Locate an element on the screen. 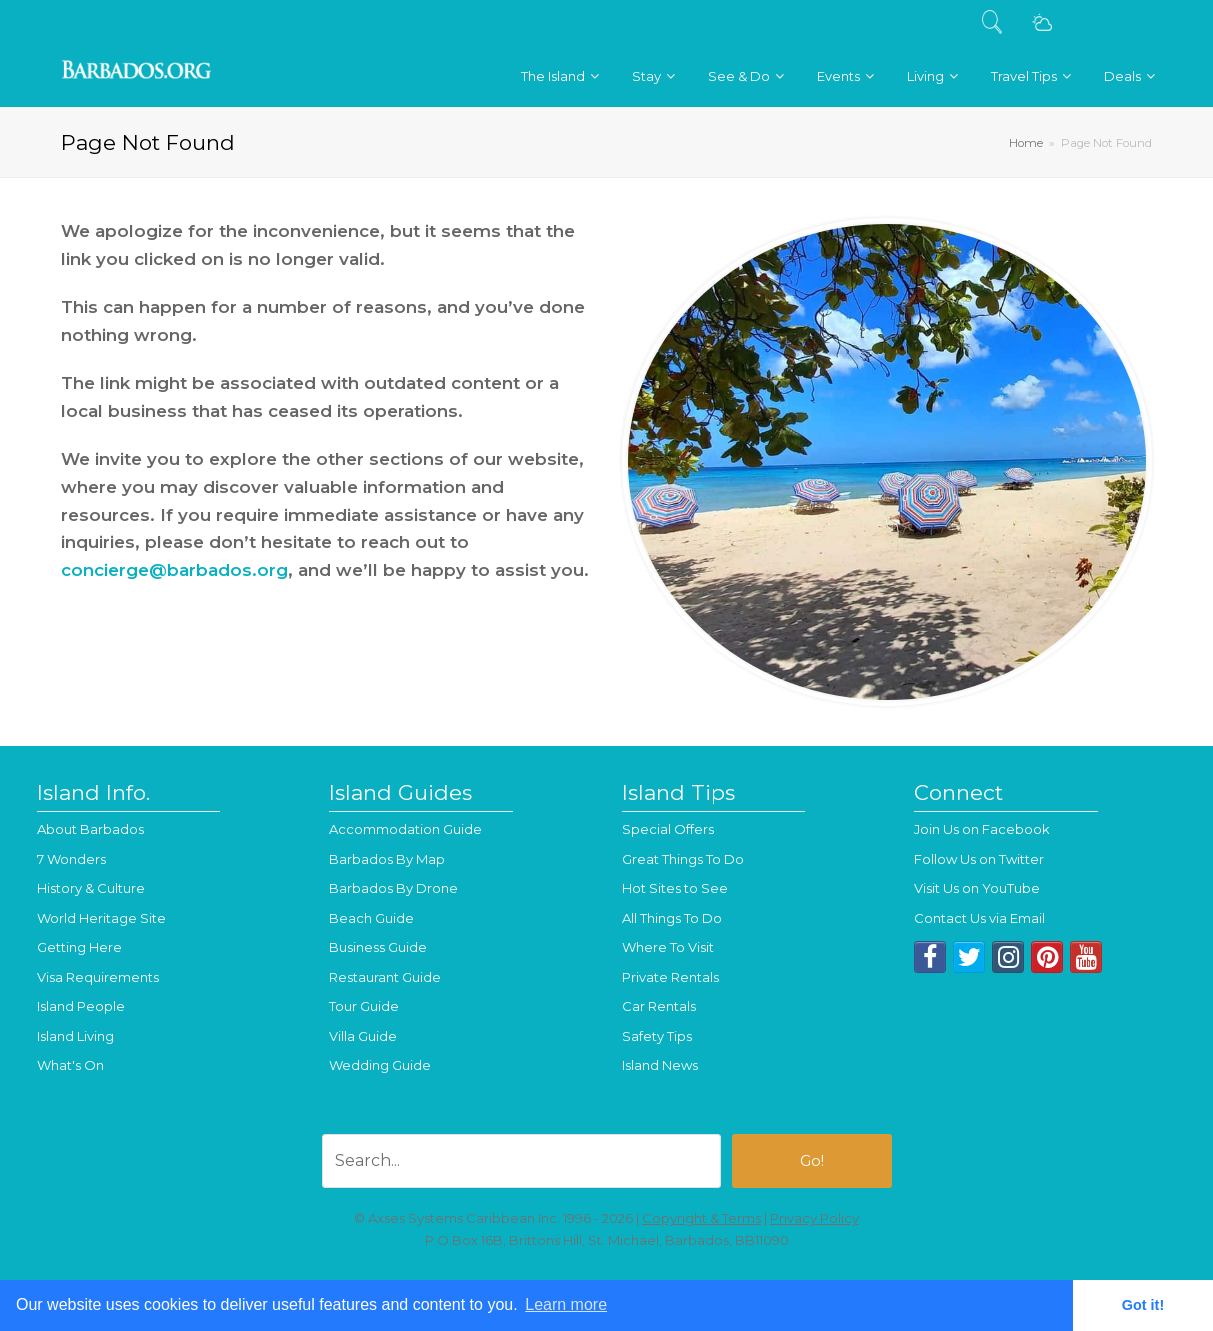 The height and width of the screenshot is (1331, 1213). Restaurant Guide is located at coordinates (385, 977).